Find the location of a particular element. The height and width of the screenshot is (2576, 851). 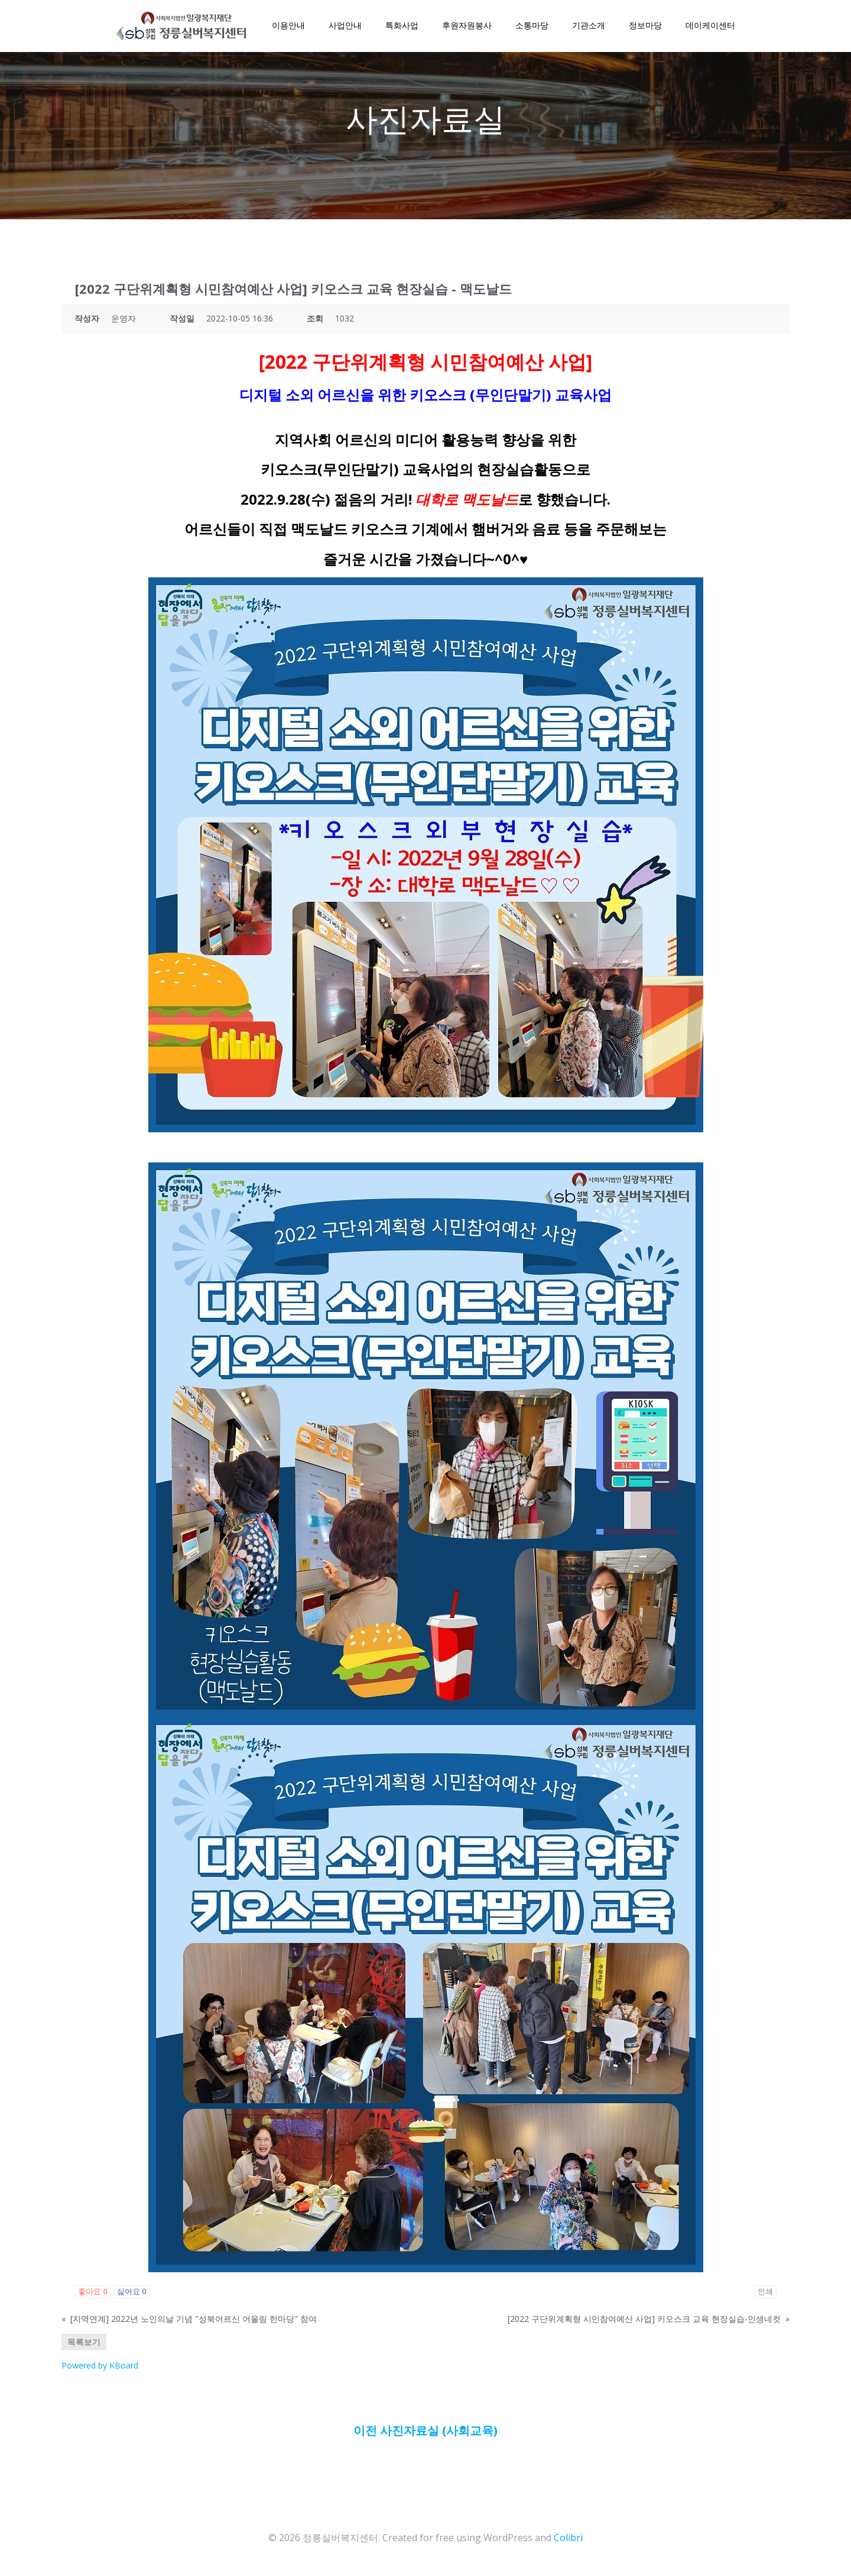

후원자원봉사 is located at coordinates (466, 26).